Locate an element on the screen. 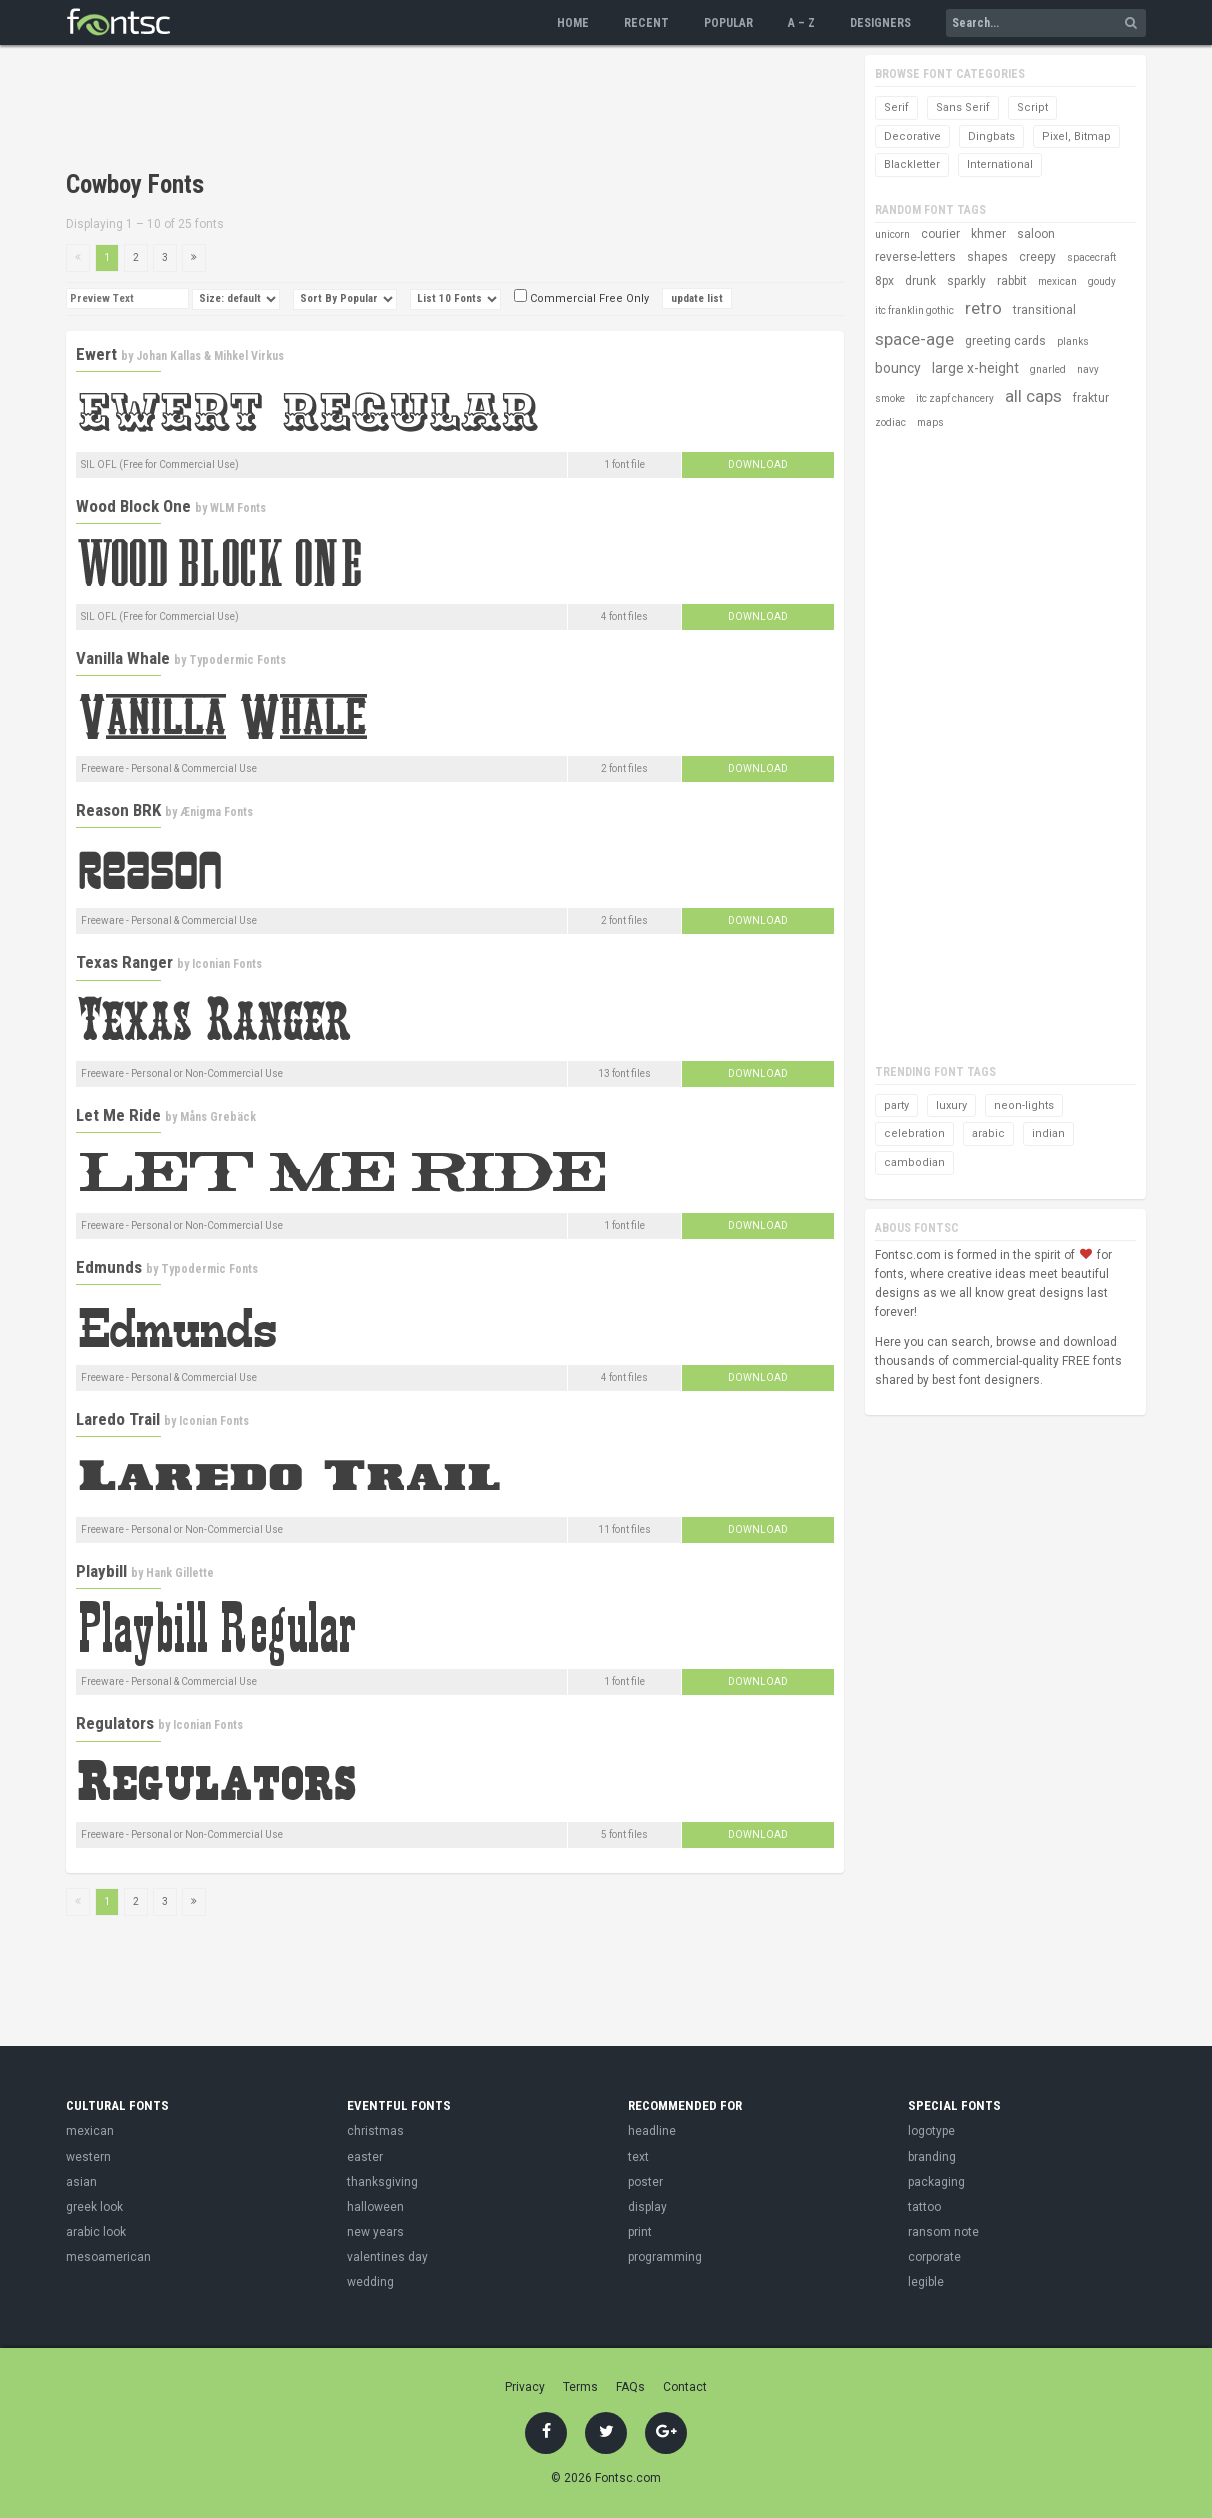  luxury is located at coordinates (951, 1105).